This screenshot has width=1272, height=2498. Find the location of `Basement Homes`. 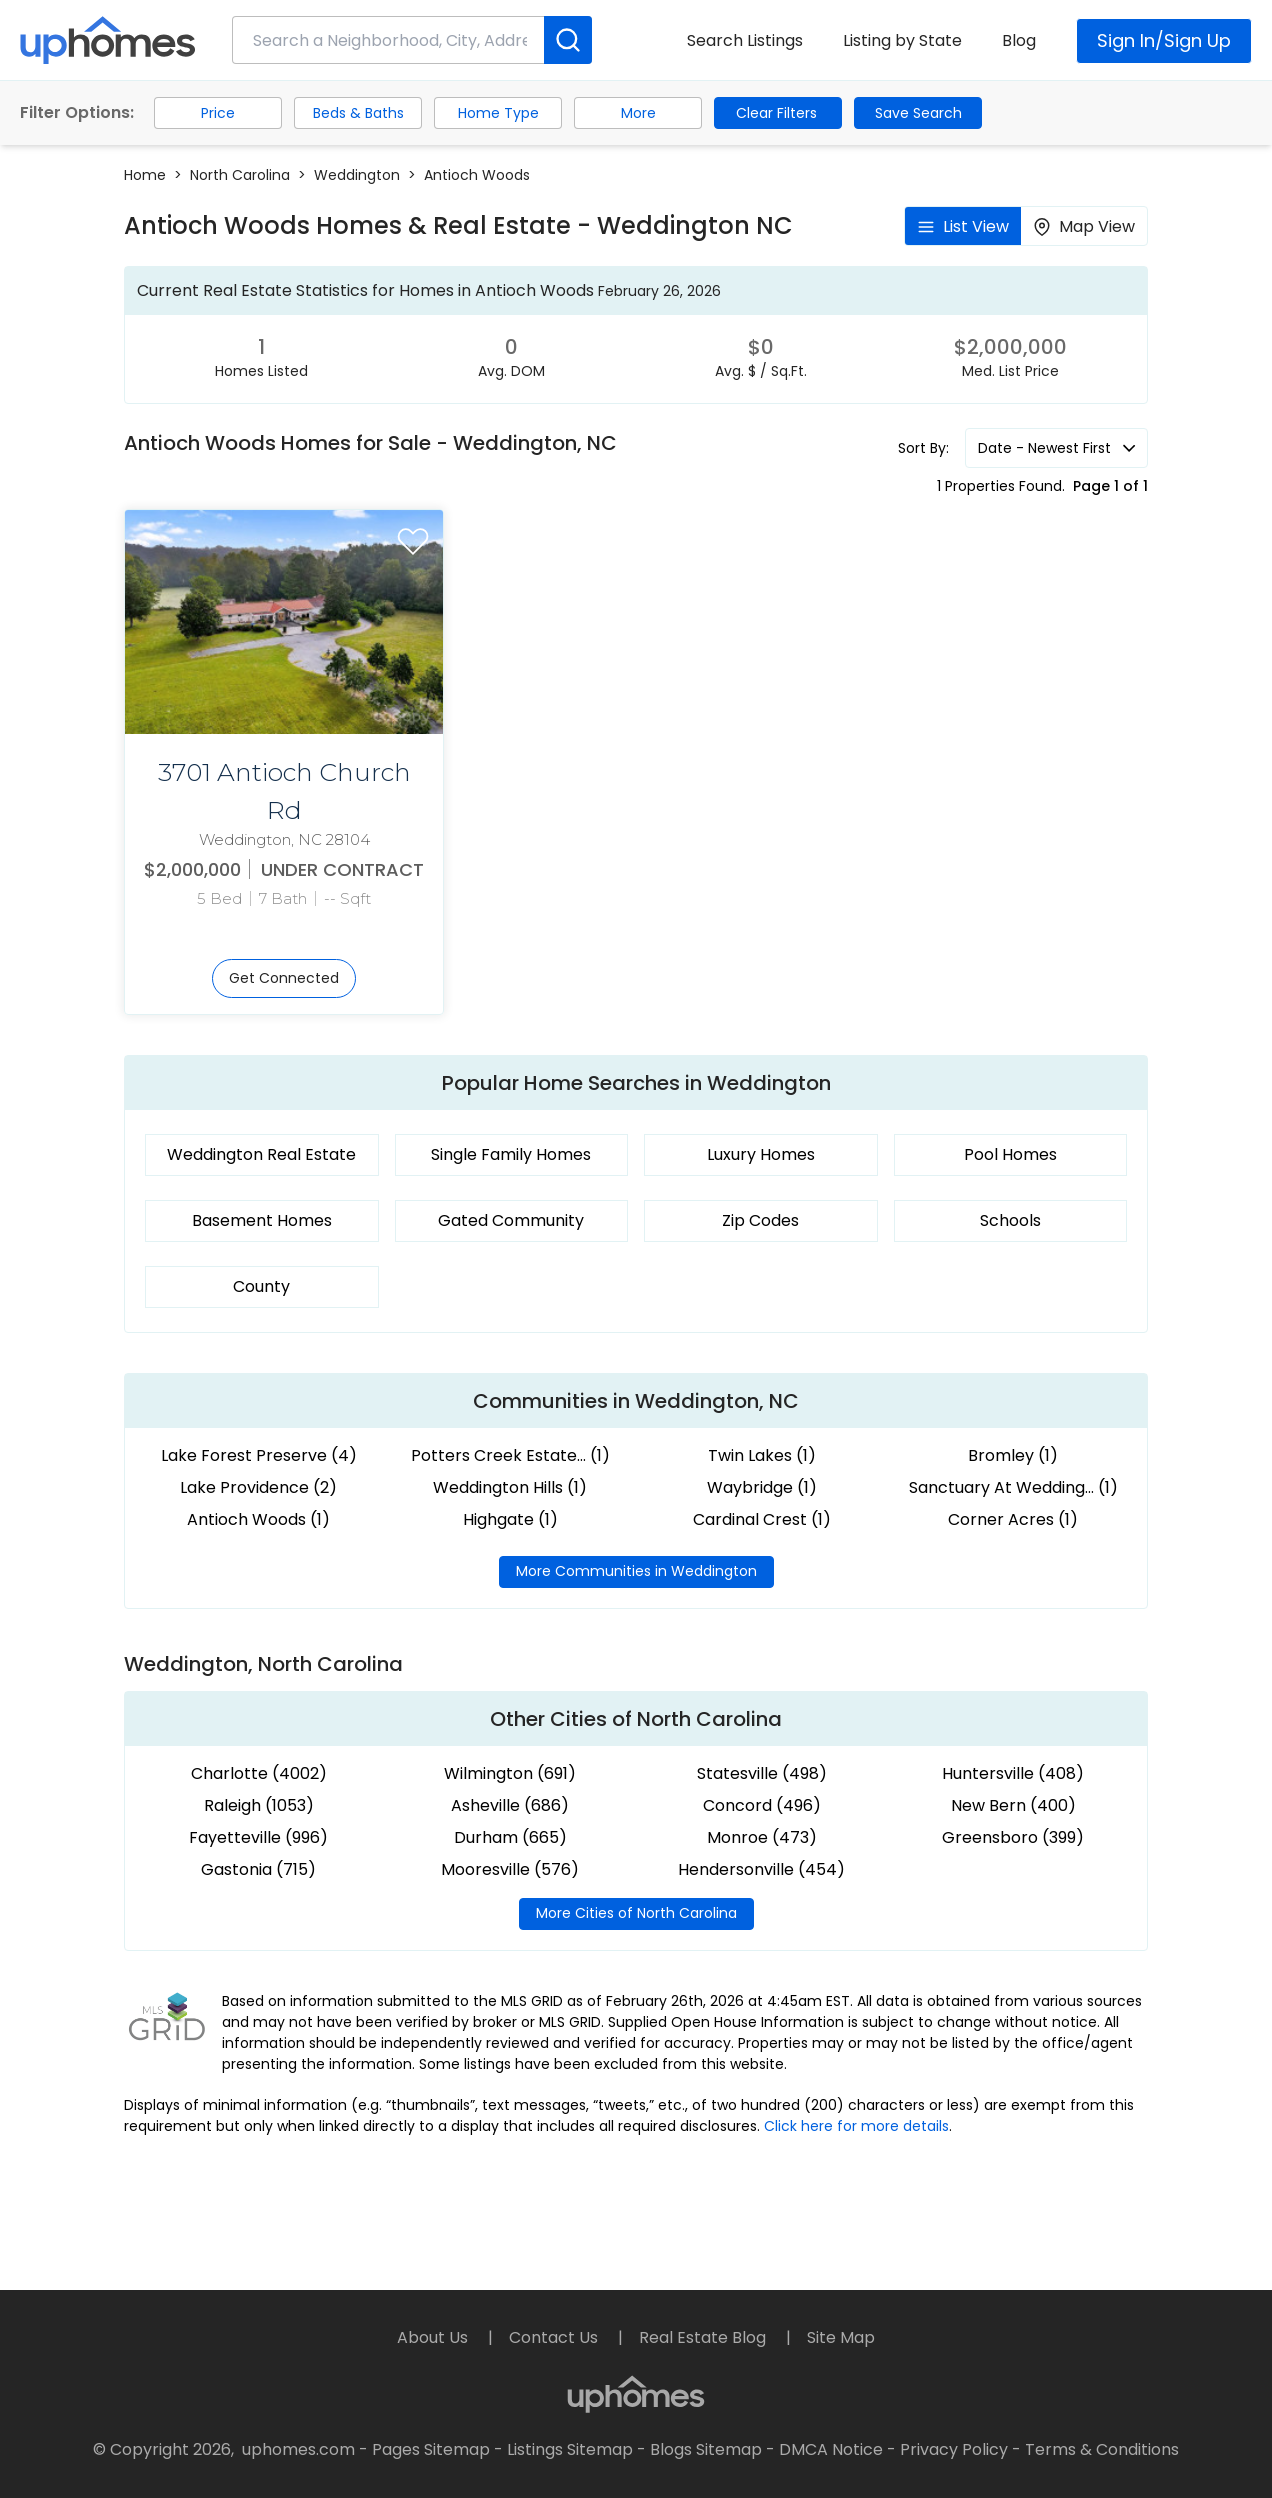

Basement Homes is located at coordinates (262, 1220).